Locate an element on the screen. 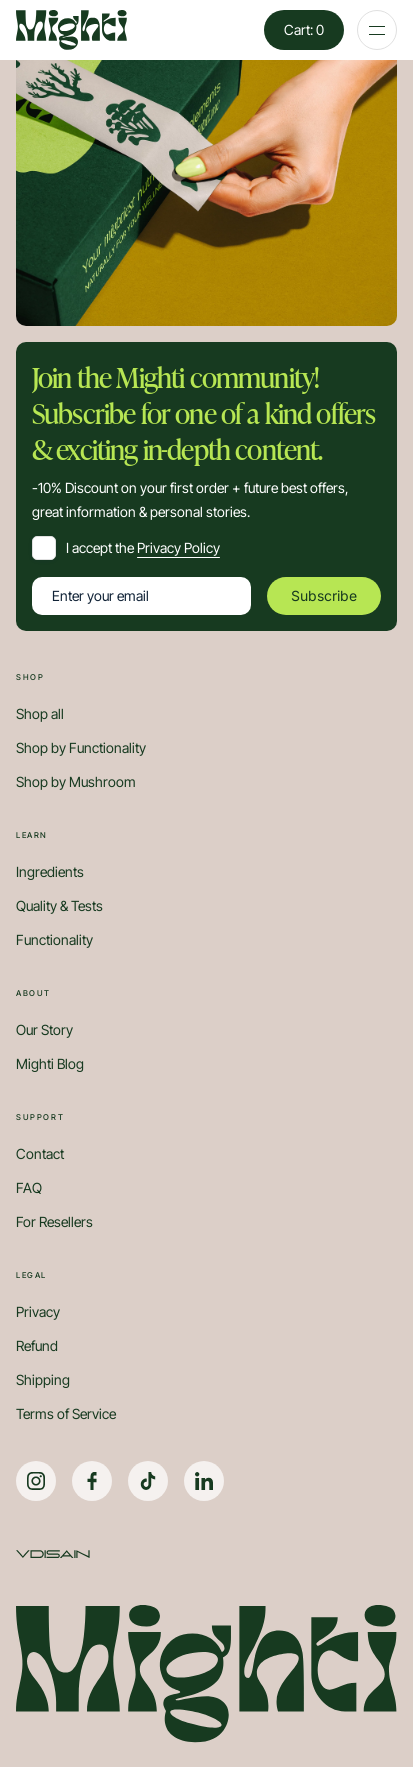  Contact is located at coordinates (40, 1154).